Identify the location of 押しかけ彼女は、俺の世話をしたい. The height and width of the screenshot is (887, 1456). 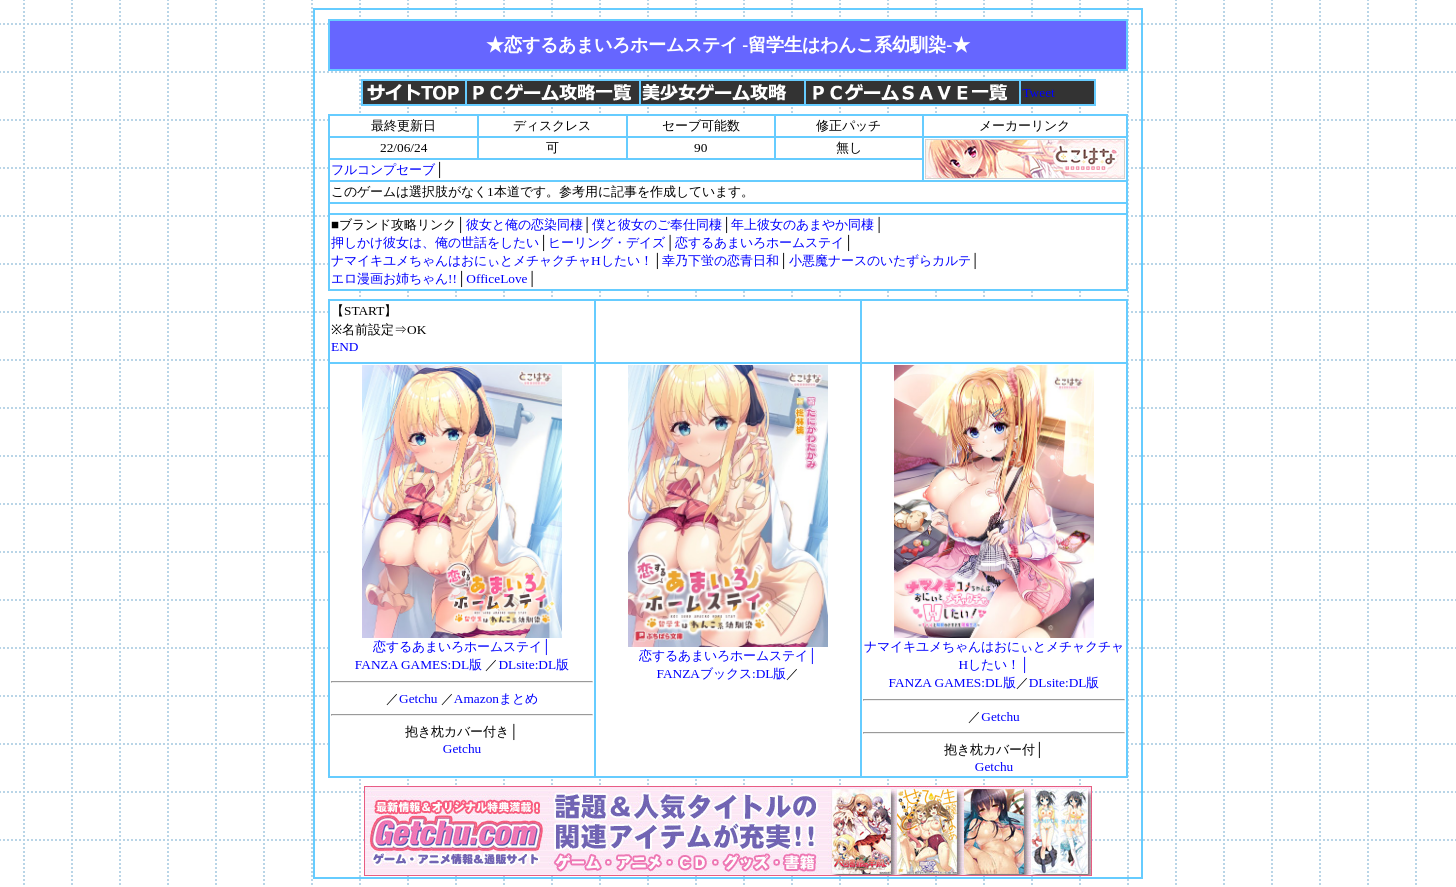
(435, 242).